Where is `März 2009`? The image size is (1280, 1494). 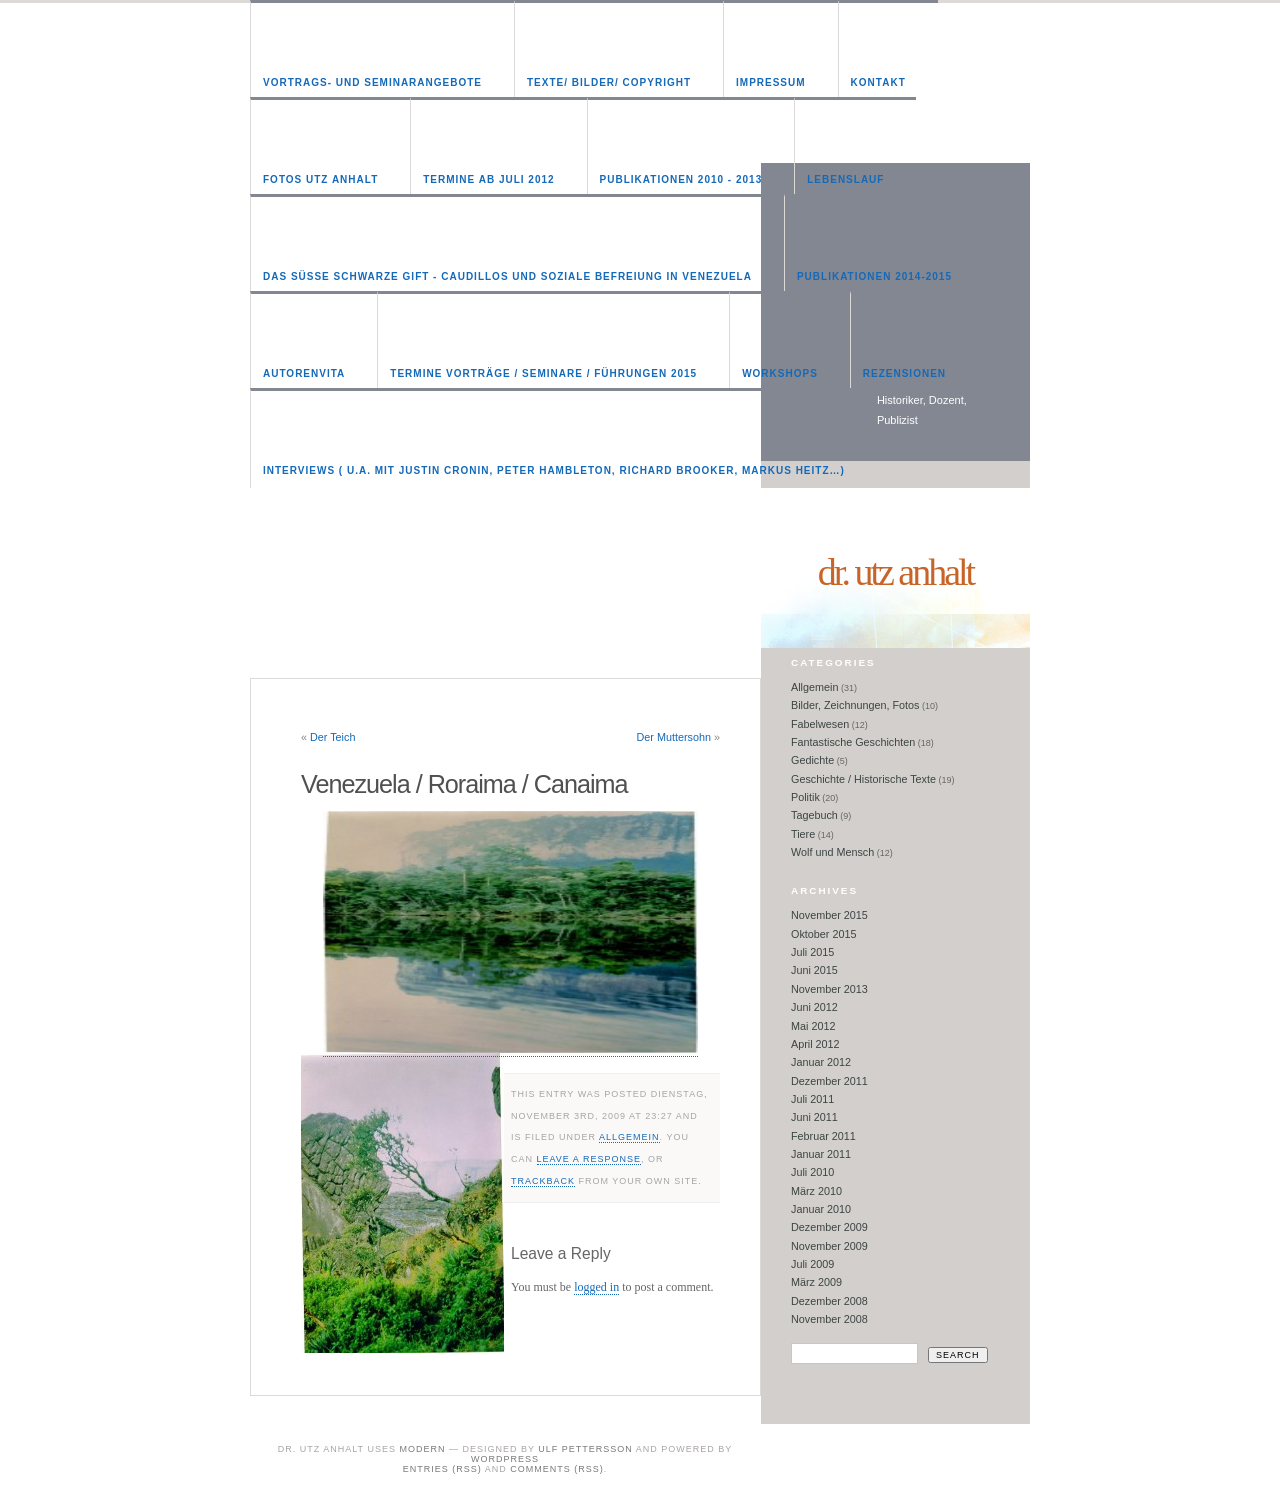
März 2009 is located at coordinates (816, 1282).